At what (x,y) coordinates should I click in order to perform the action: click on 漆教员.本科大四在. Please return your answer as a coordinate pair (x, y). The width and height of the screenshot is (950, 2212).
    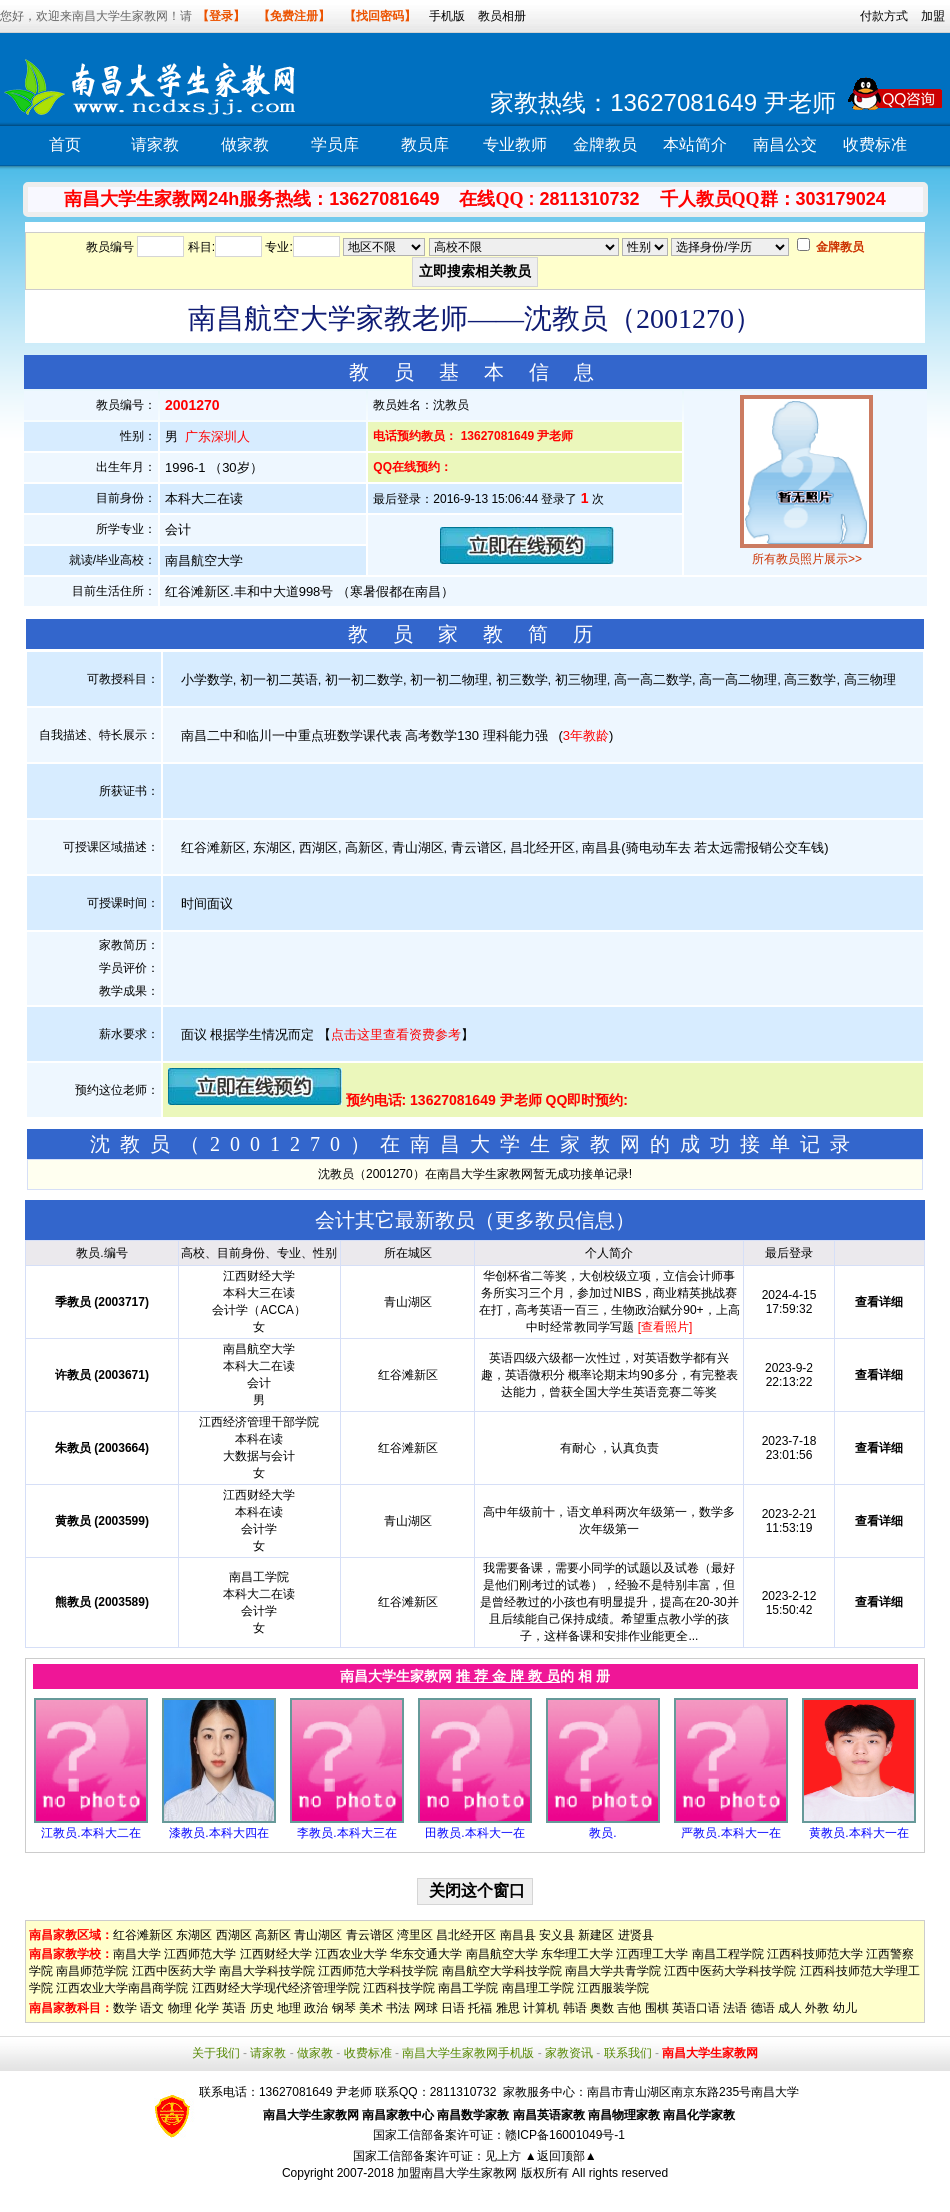
    Looking at the image, I should click on (218, 1833).